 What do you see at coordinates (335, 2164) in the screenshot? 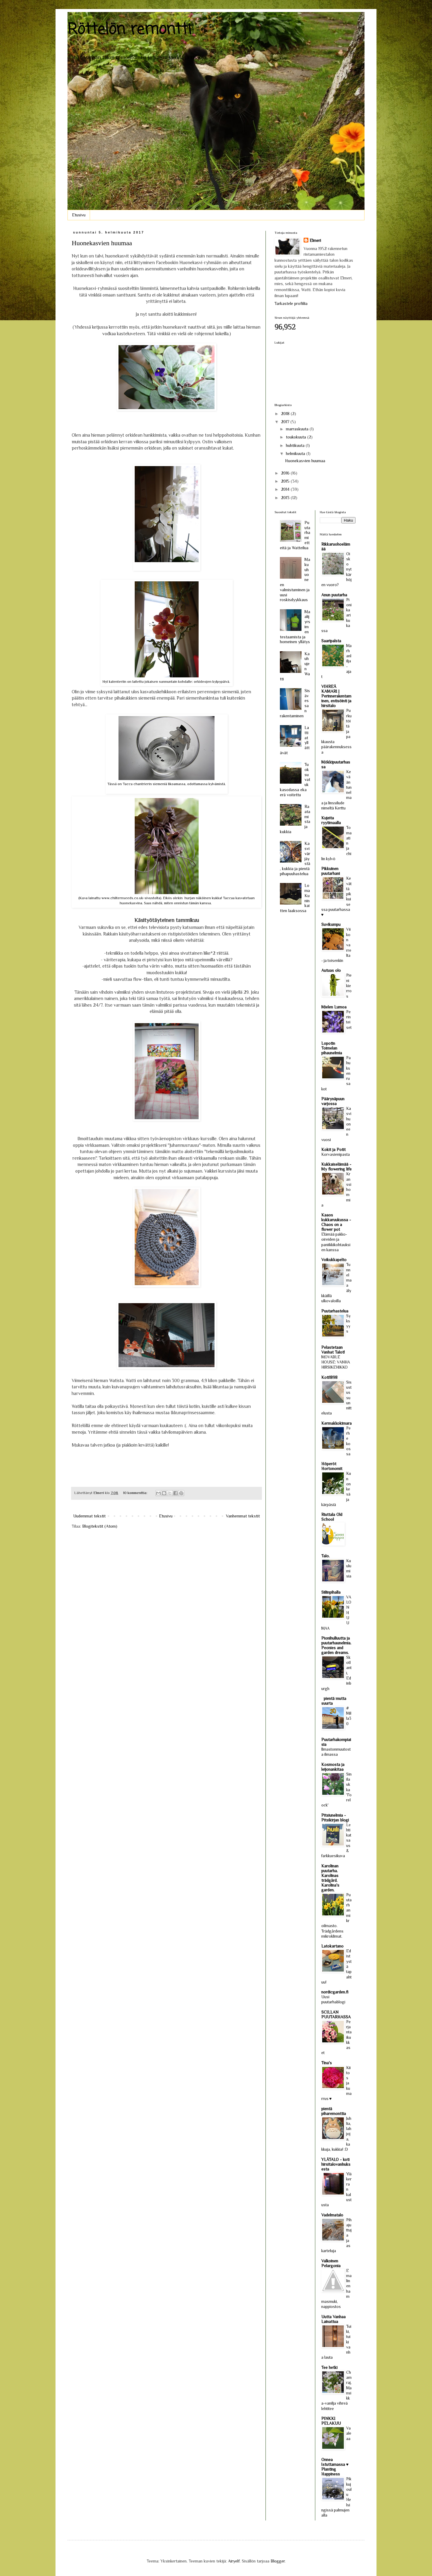
I see `YLÄTALO - koti hirsitalovanhuksesta` at bounding box center [335, 2164].